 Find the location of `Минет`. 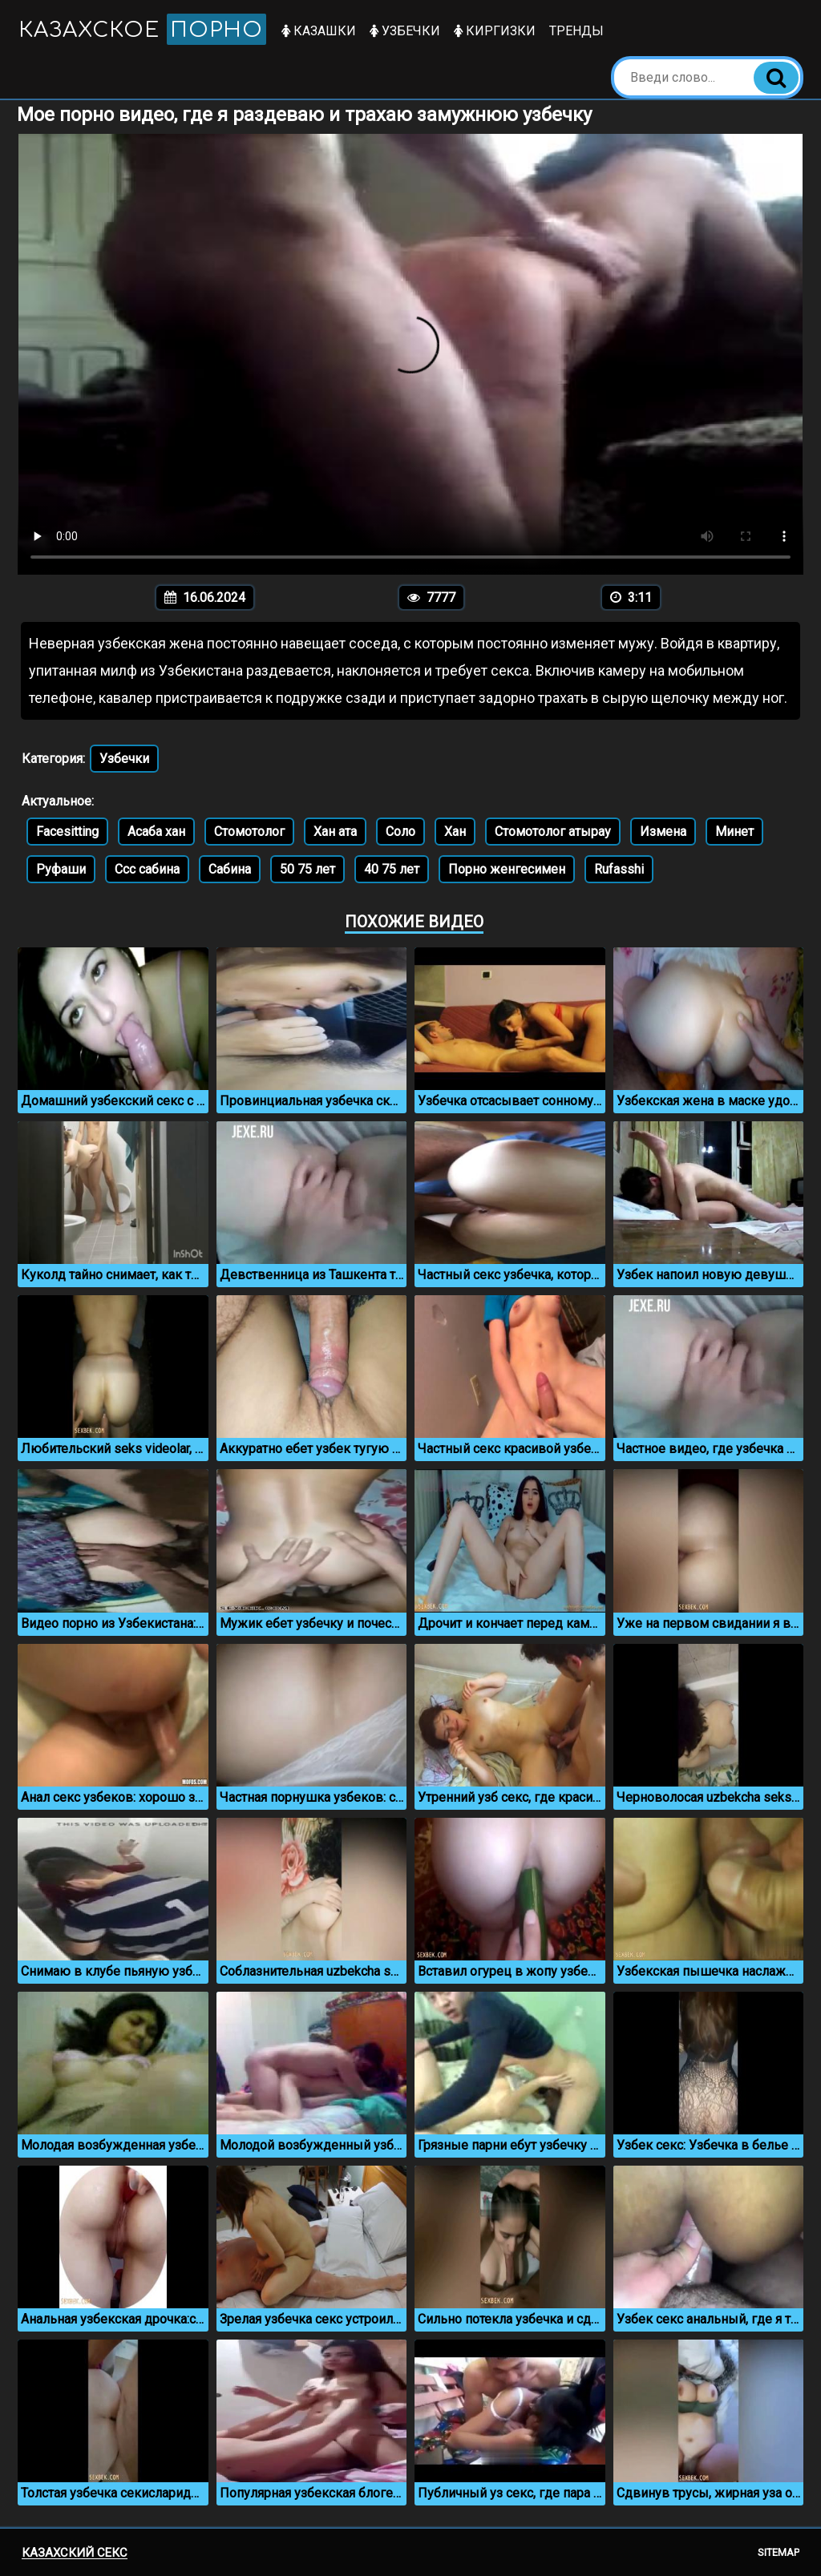

Минет is located at coordinates (734, 831).